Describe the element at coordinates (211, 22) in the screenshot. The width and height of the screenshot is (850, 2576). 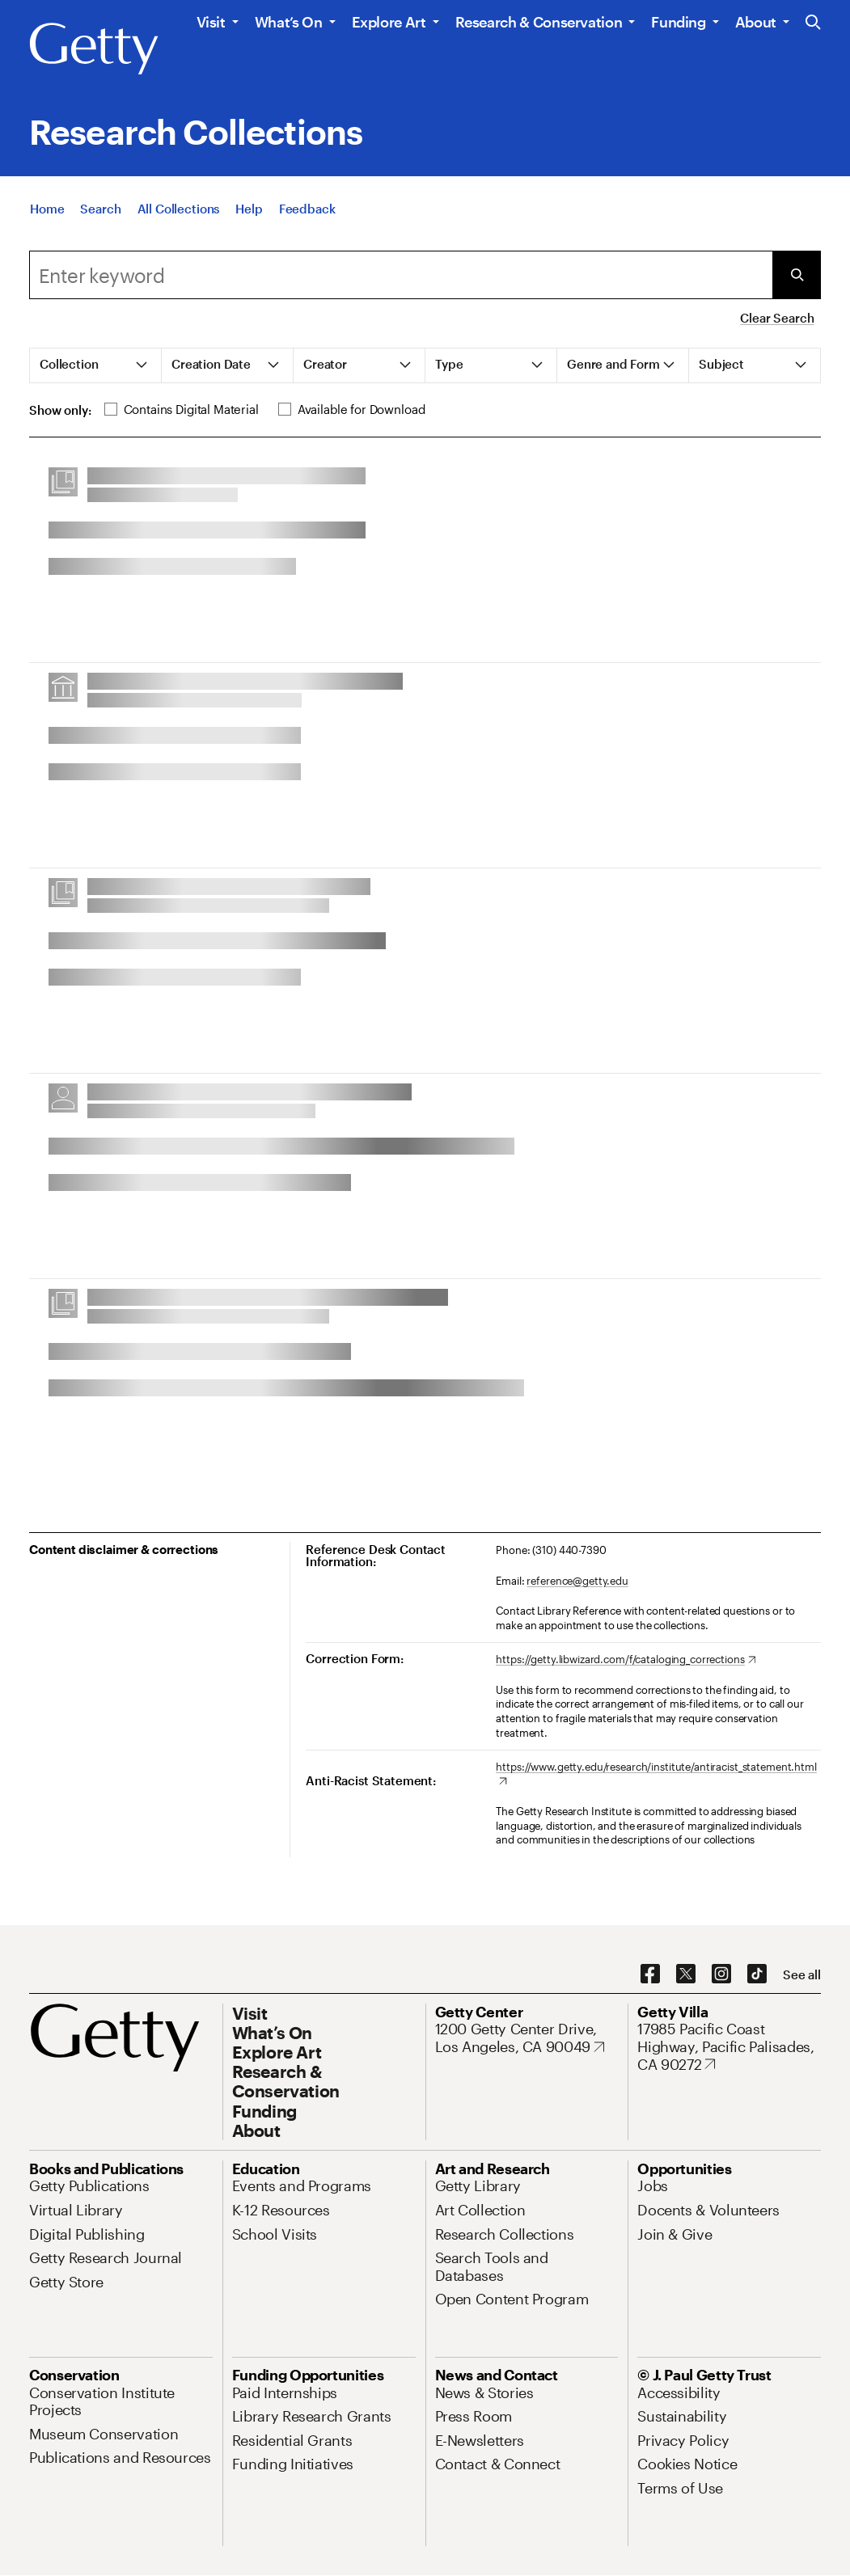
I see `Visit` at that location.